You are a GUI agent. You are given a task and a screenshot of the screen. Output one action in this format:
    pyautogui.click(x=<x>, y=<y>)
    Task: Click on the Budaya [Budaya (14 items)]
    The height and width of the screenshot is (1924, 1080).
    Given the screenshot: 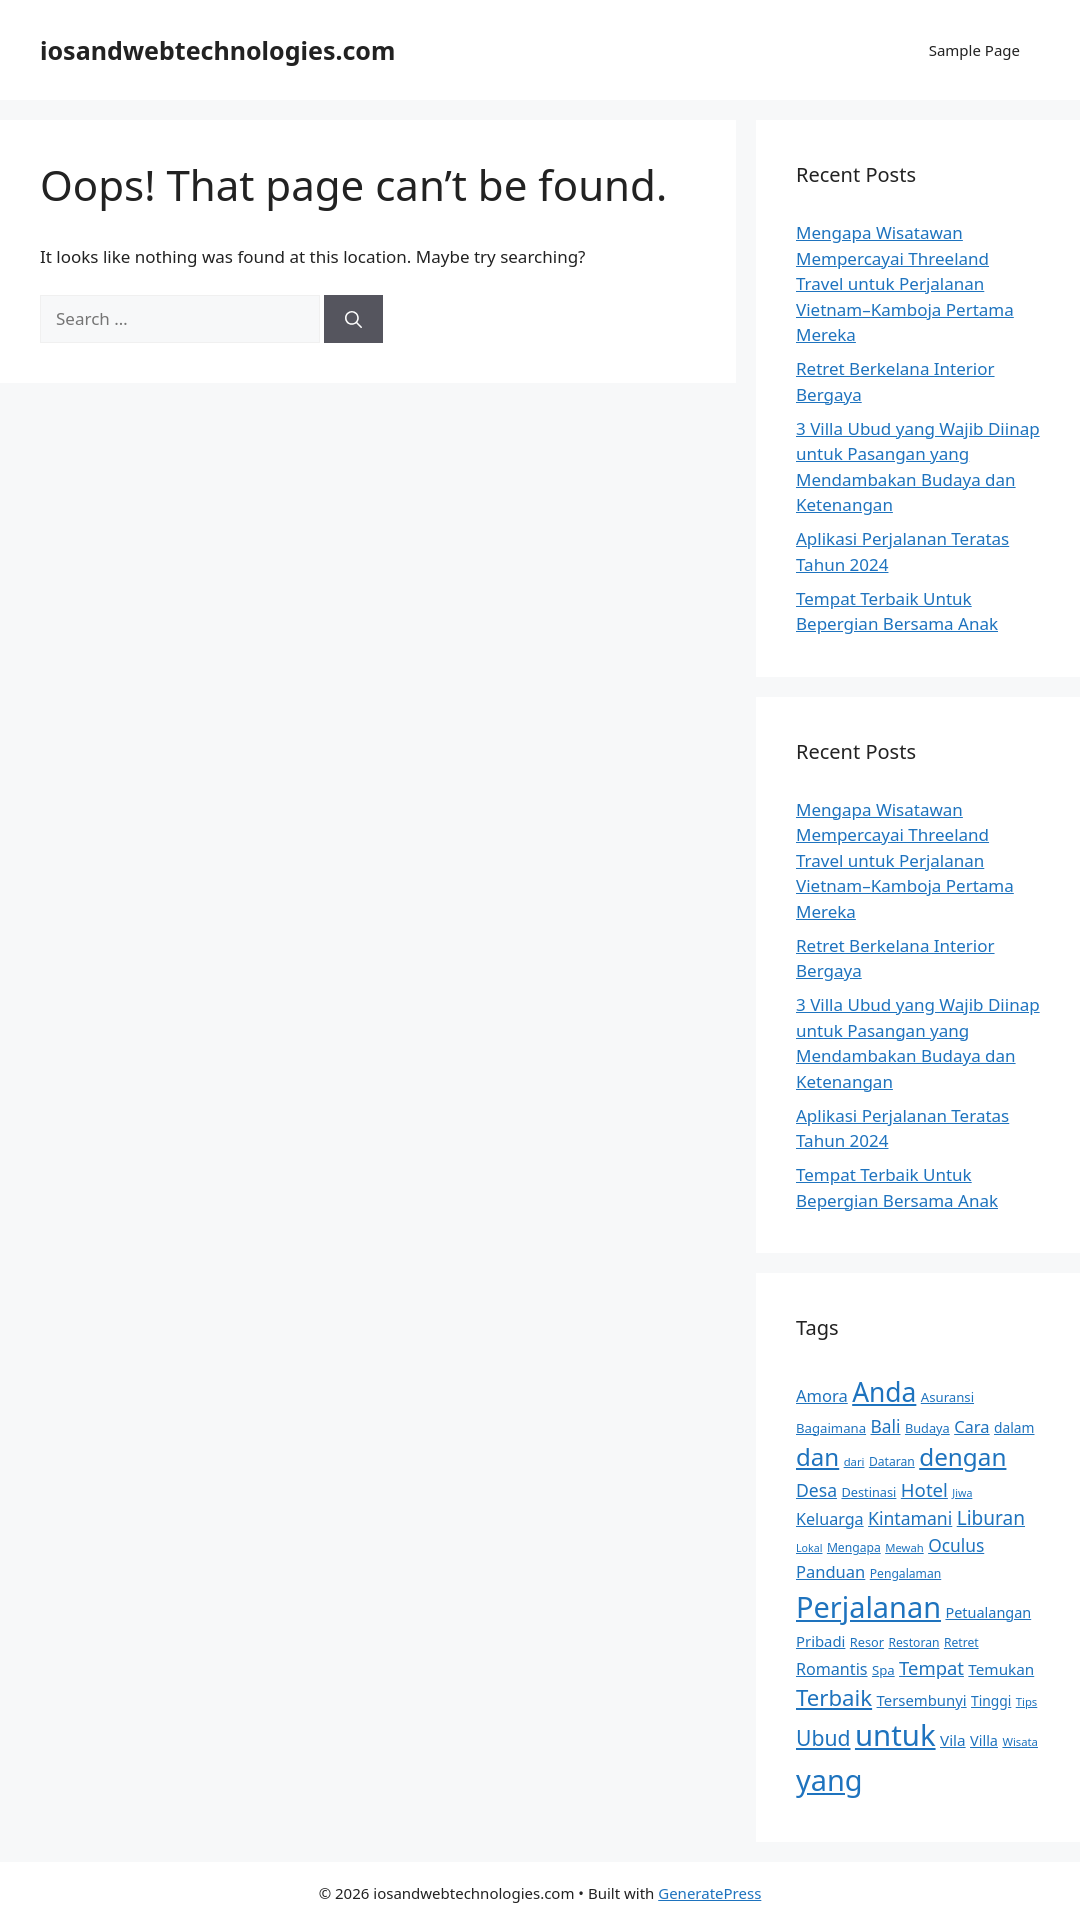 What is the action you would take?
    pyautogui.click(x=927, y=1428)
    